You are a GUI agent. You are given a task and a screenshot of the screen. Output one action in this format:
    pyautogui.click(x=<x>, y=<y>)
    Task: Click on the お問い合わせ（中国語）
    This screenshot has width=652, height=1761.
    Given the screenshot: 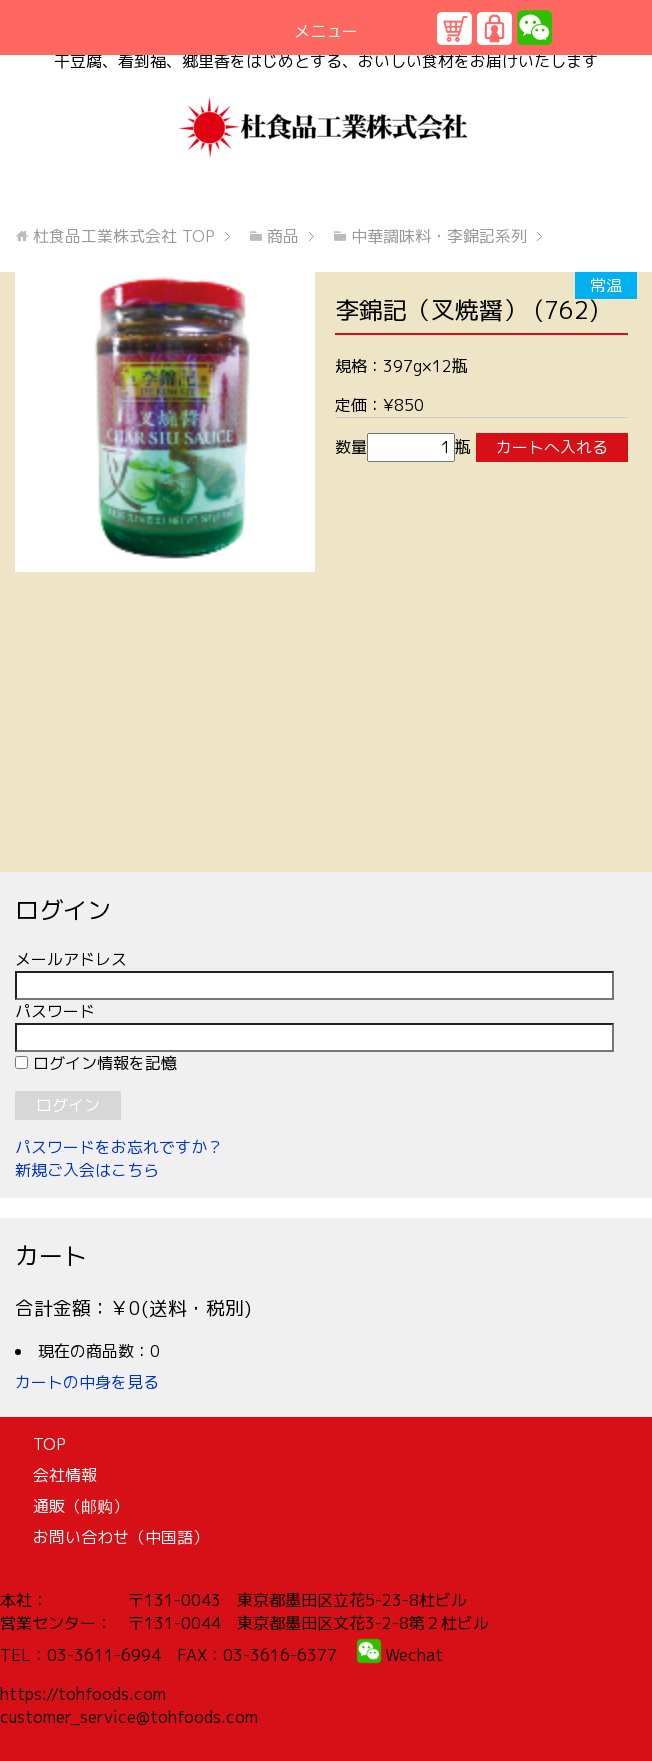 What is the action you would take?
    pyautogui.click(x=121, y=1537)
    